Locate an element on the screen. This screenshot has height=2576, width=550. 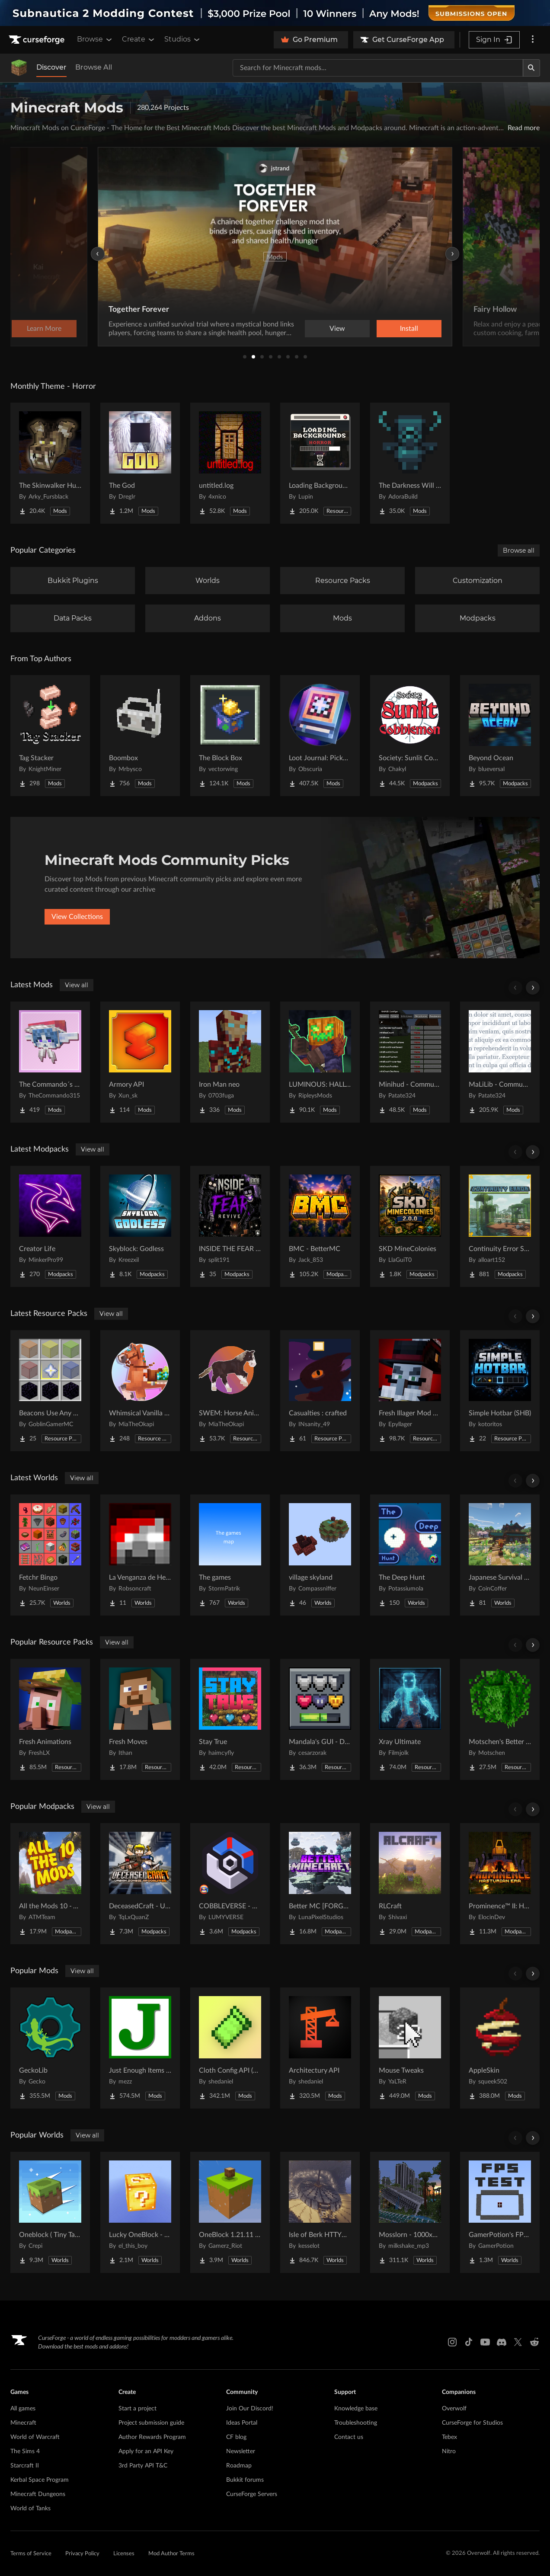
[Goto home page] is located at coordinates (38, 39).